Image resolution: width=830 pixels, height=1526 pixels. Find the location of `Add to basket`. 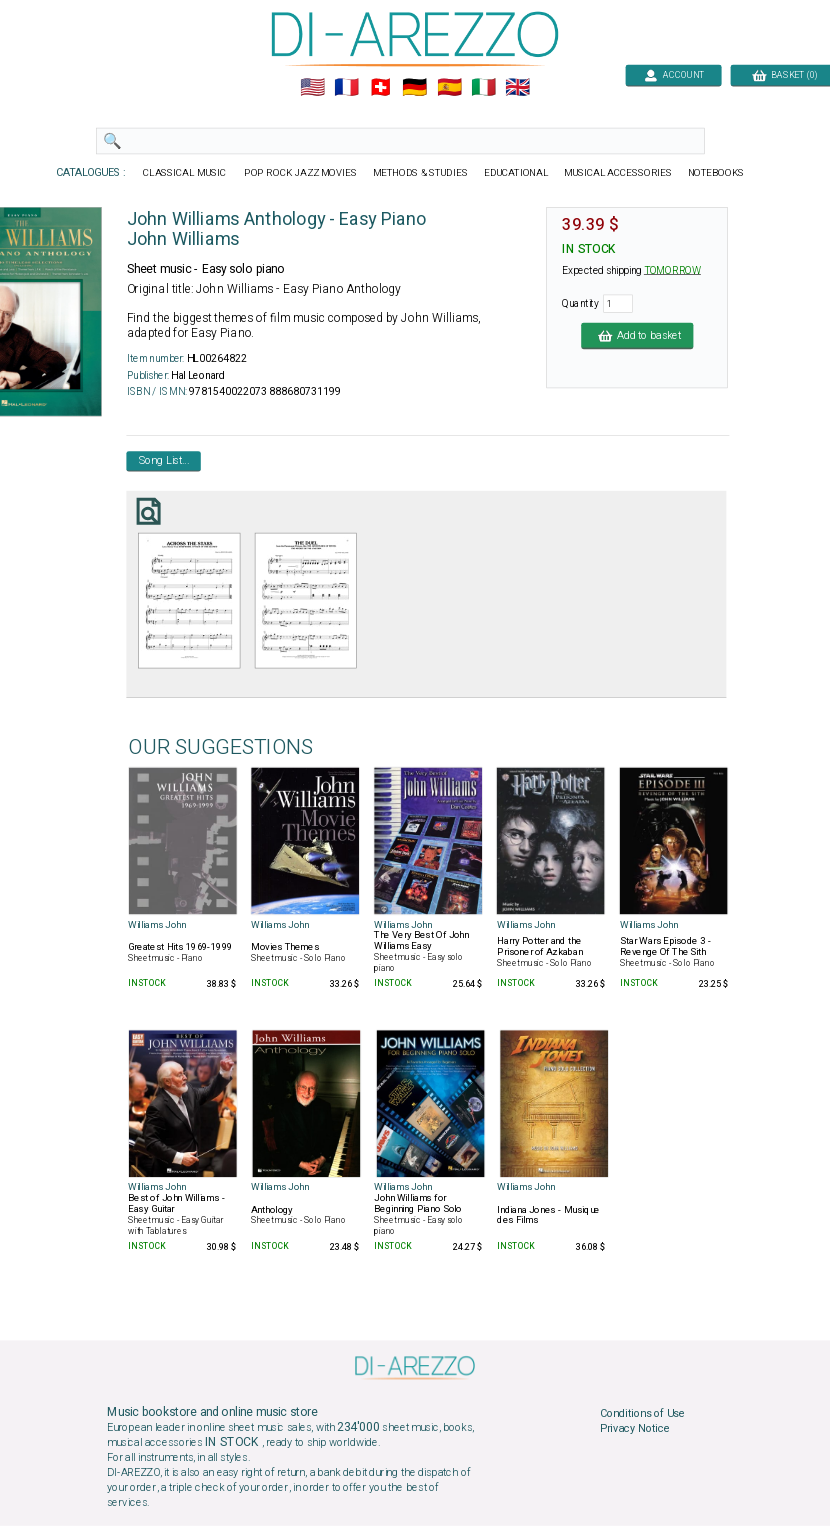

Add to basket is located at coordinates (637, 335).